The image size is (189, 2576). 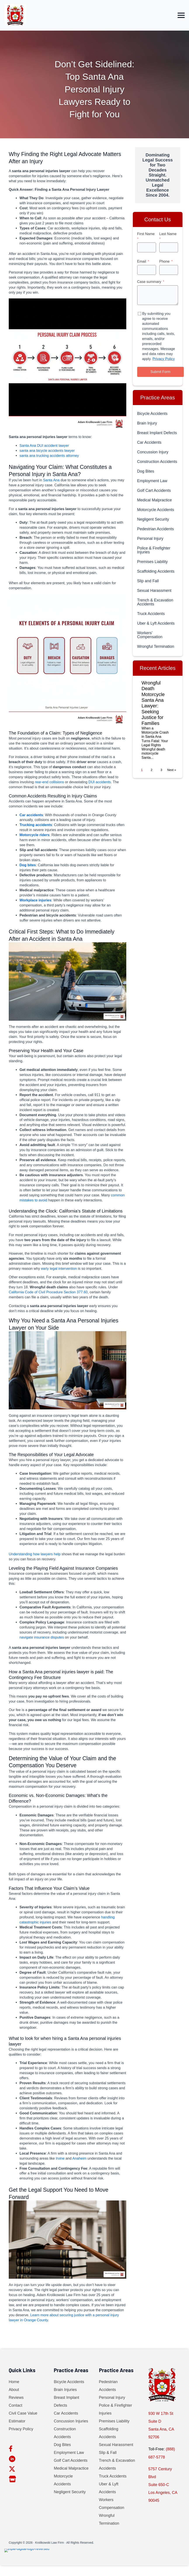 What do you see at coordinates (148, 581) in the screenshot?
I see `Slip and Fall` at bounding box center [148, 581].